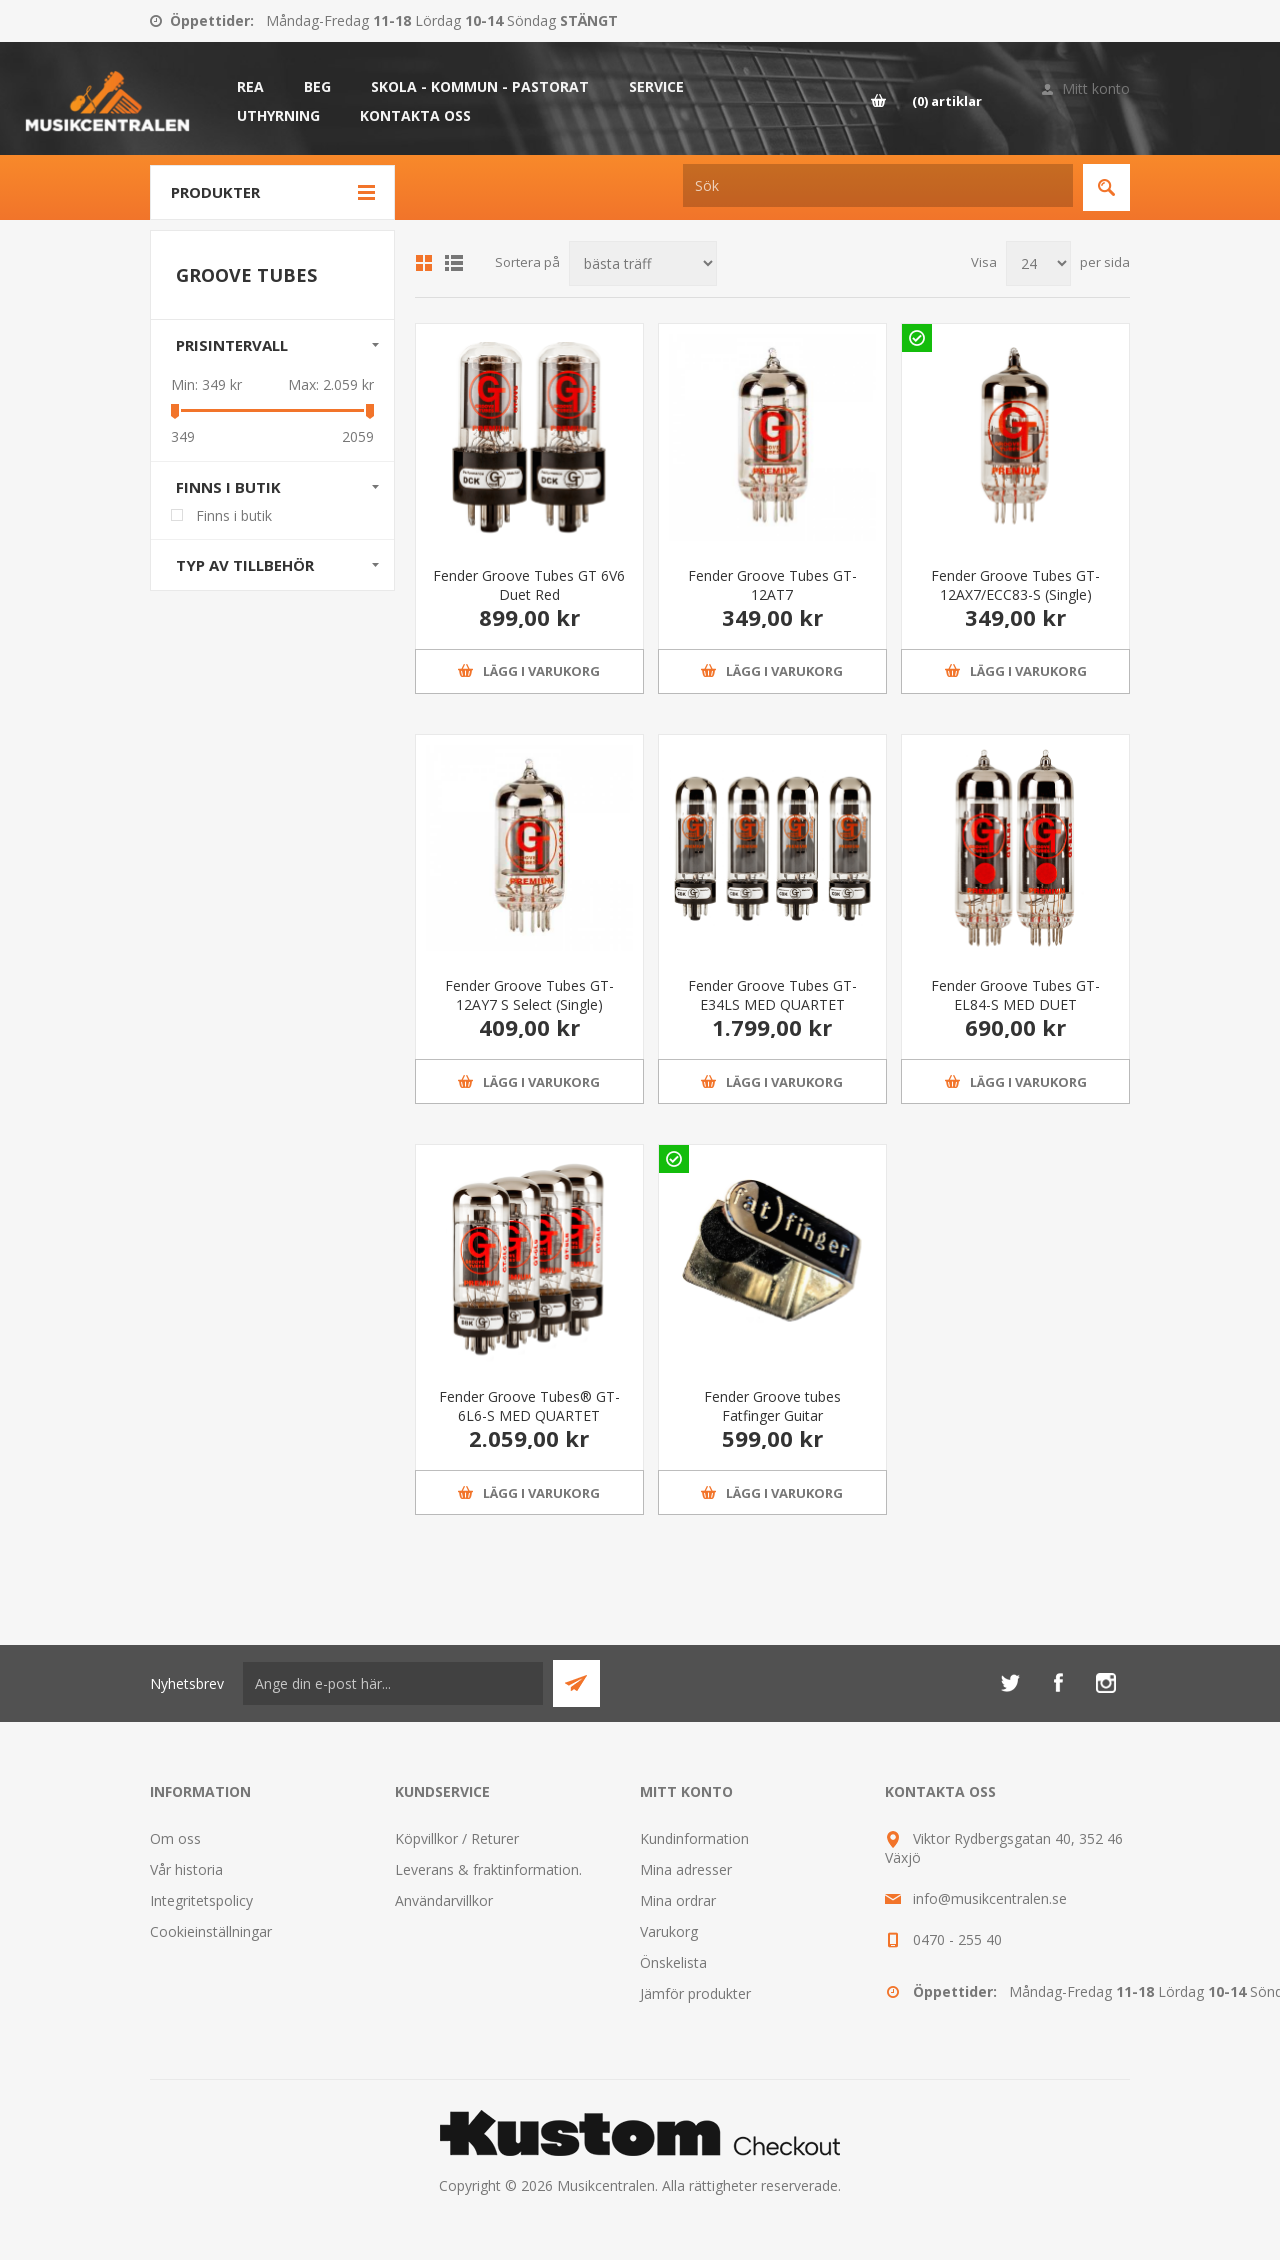  Describe the element at coordinates (686, 1869) in the screenshot. I see `Mina adresser` at that location.